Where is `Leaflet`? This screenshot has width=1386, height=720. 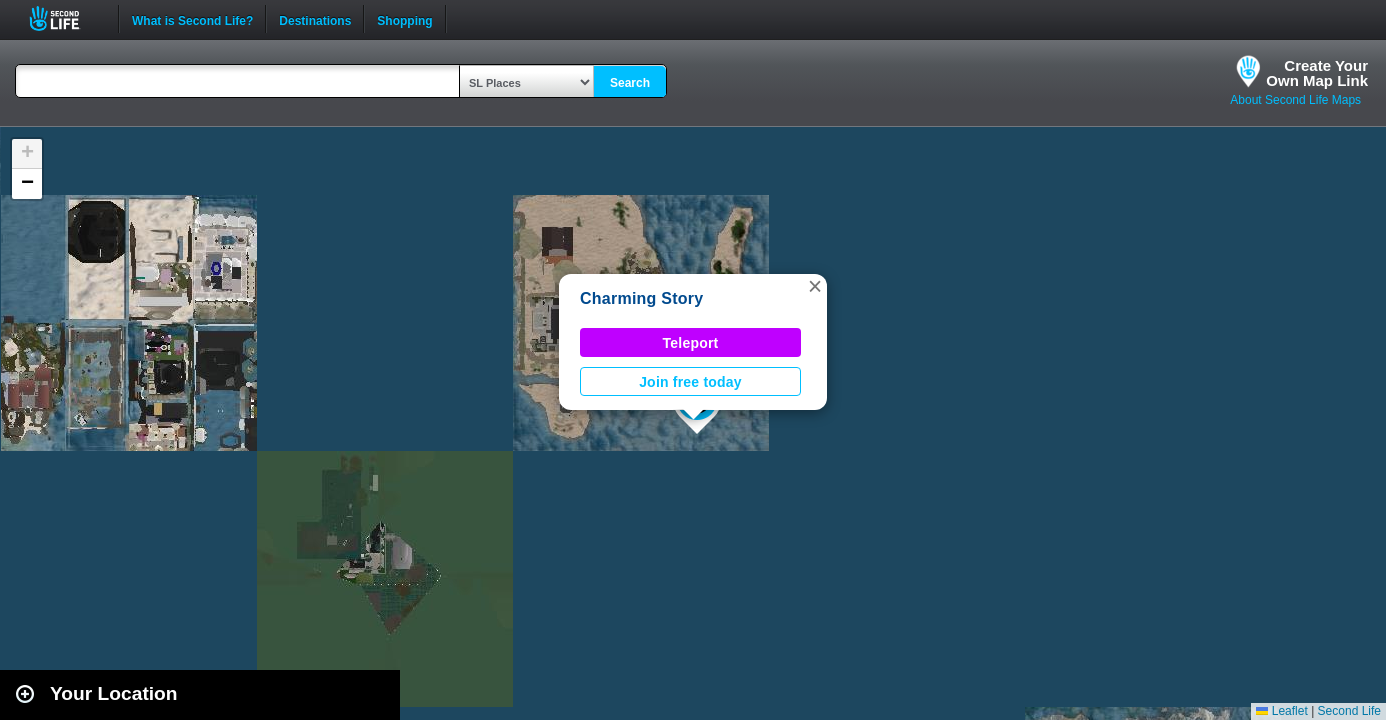
Leaflet is located at coordinates (1281, 711).